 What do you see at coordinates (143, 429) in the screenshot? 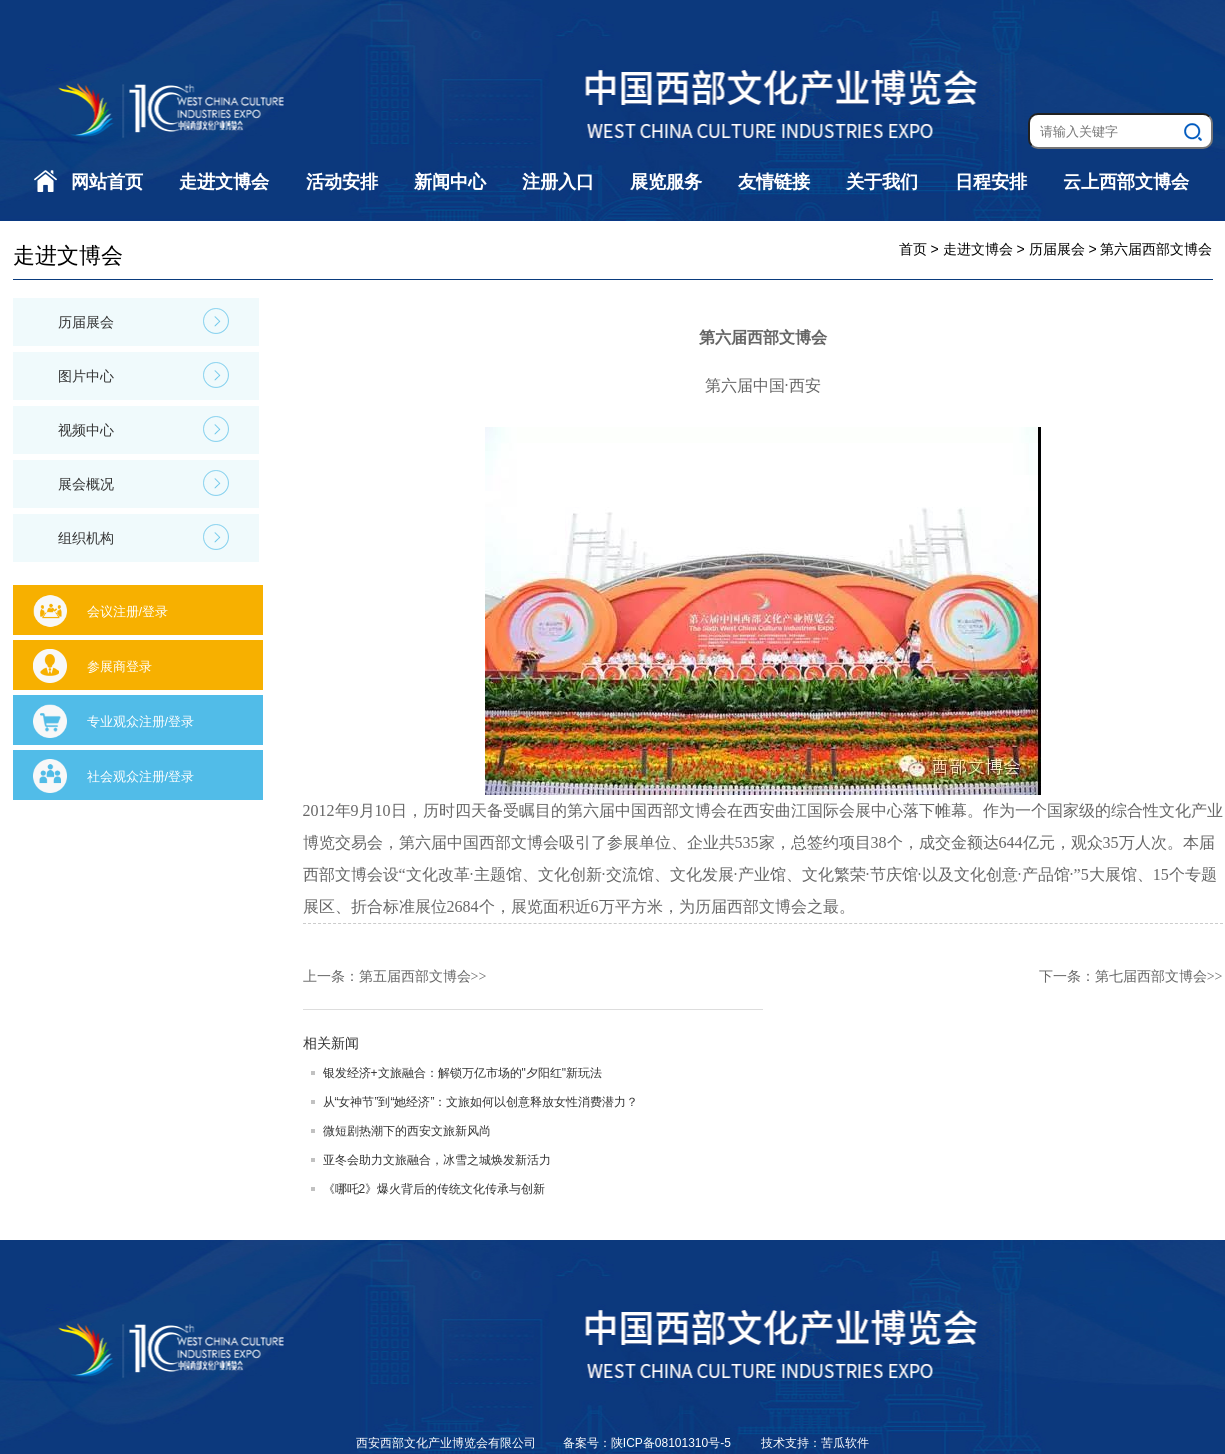
I see `视频中心` at bounding box center [143, 429].